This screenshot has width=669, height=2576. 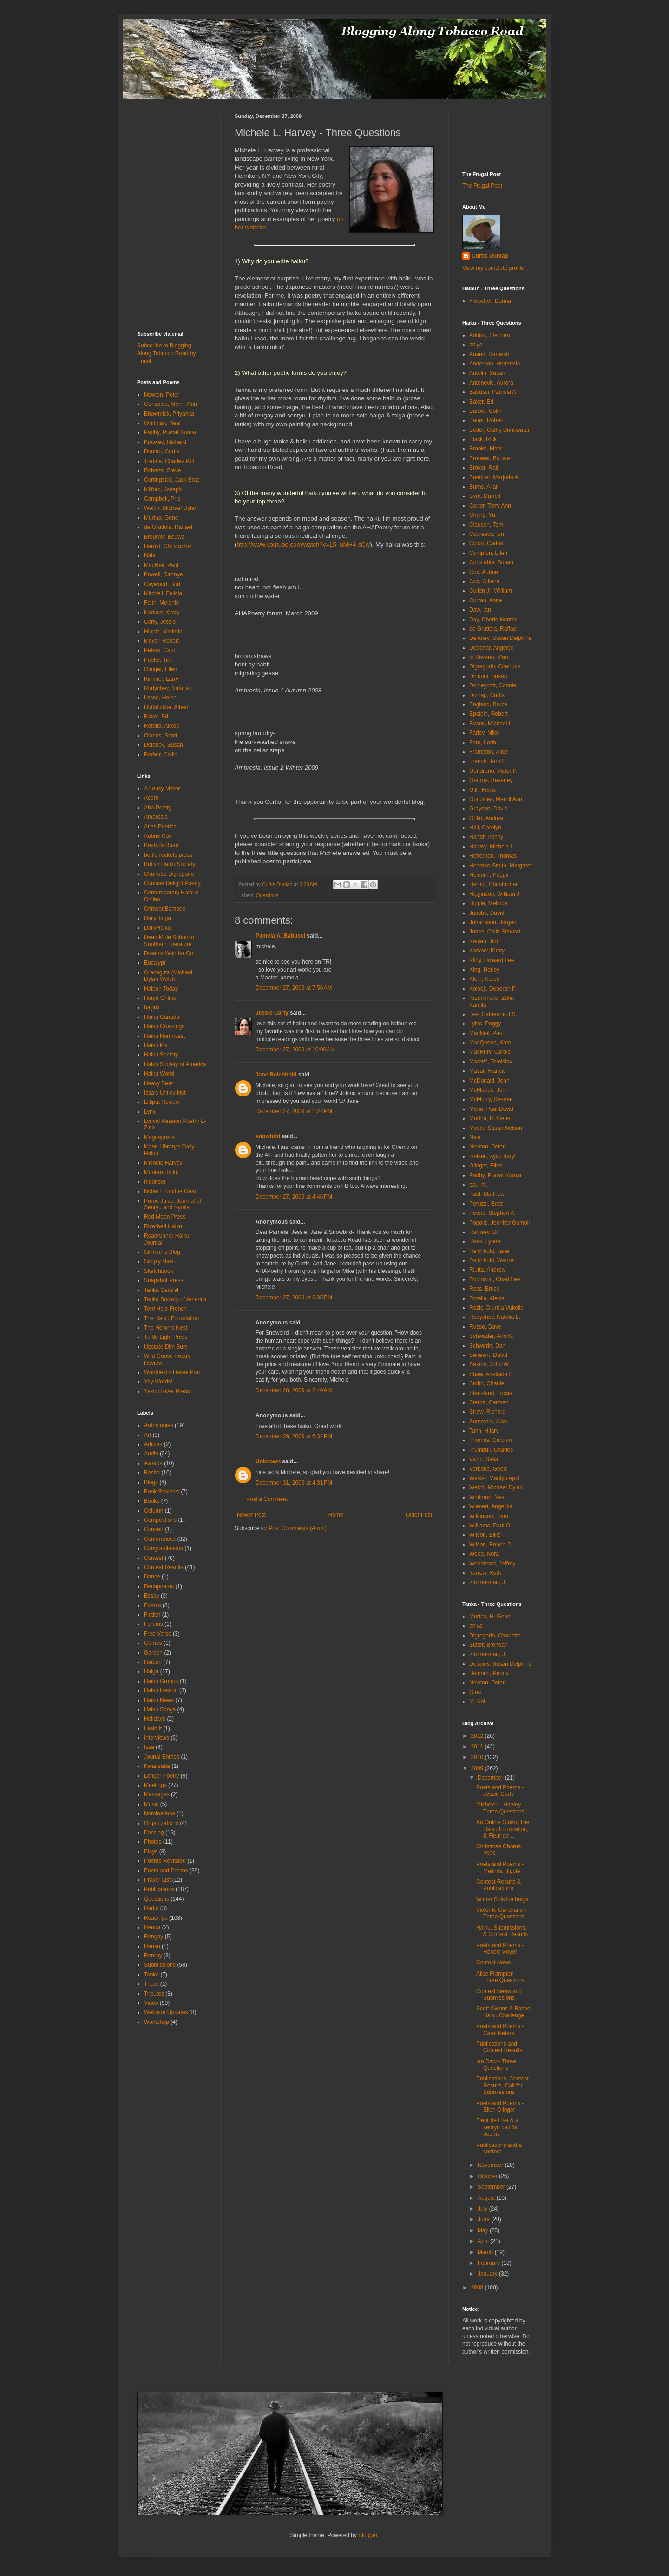 I want to click on Video, so click(x=151, y=2003).